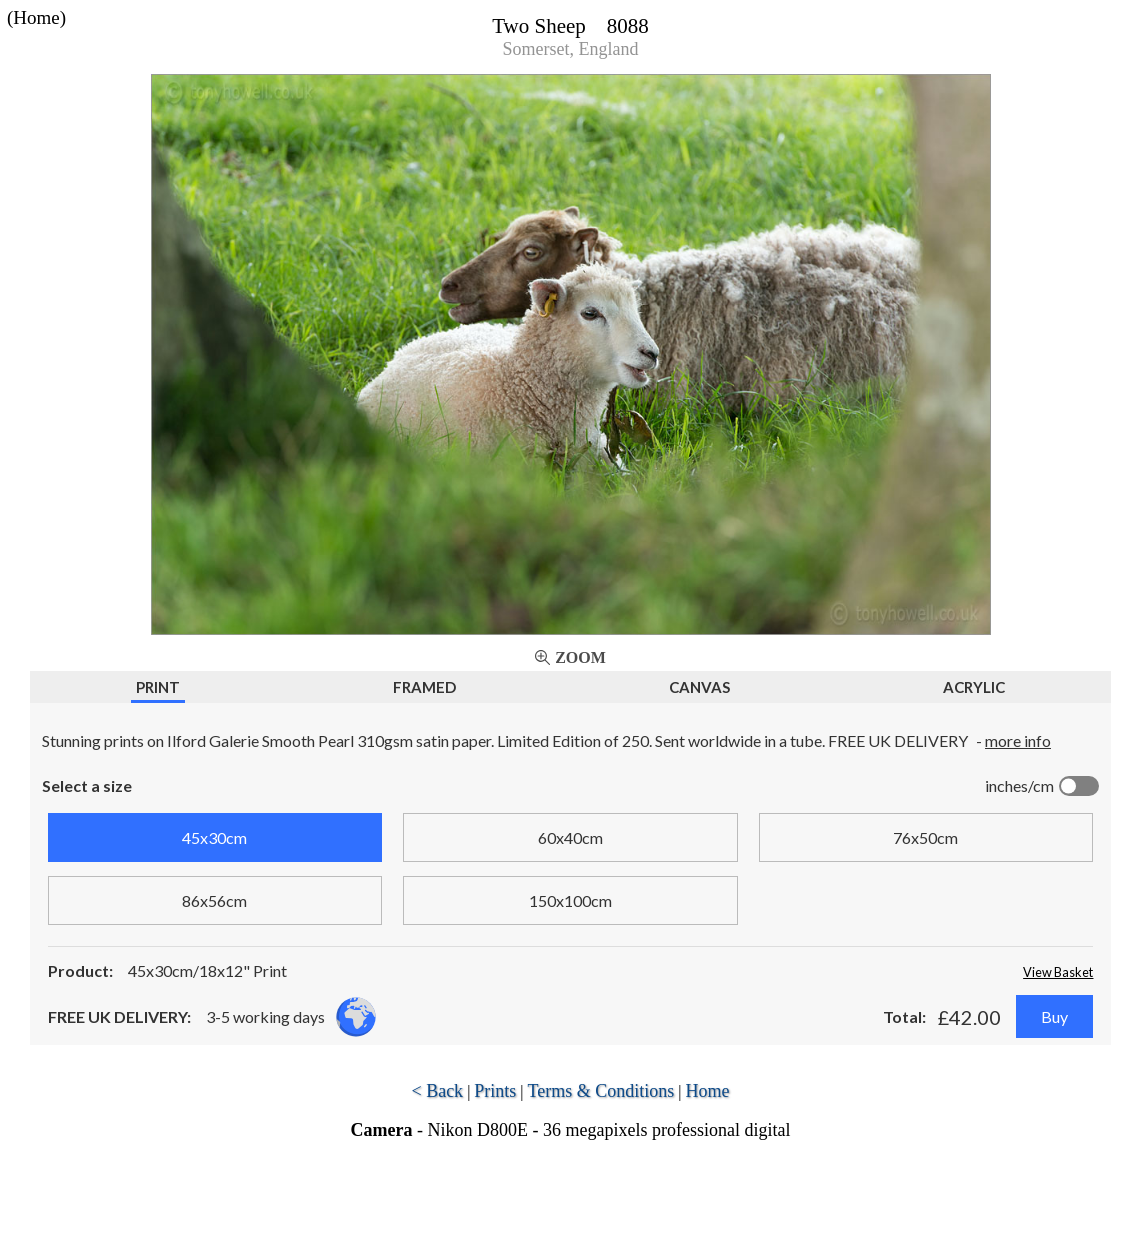  I want to click on Zoom, so click(580, 657).